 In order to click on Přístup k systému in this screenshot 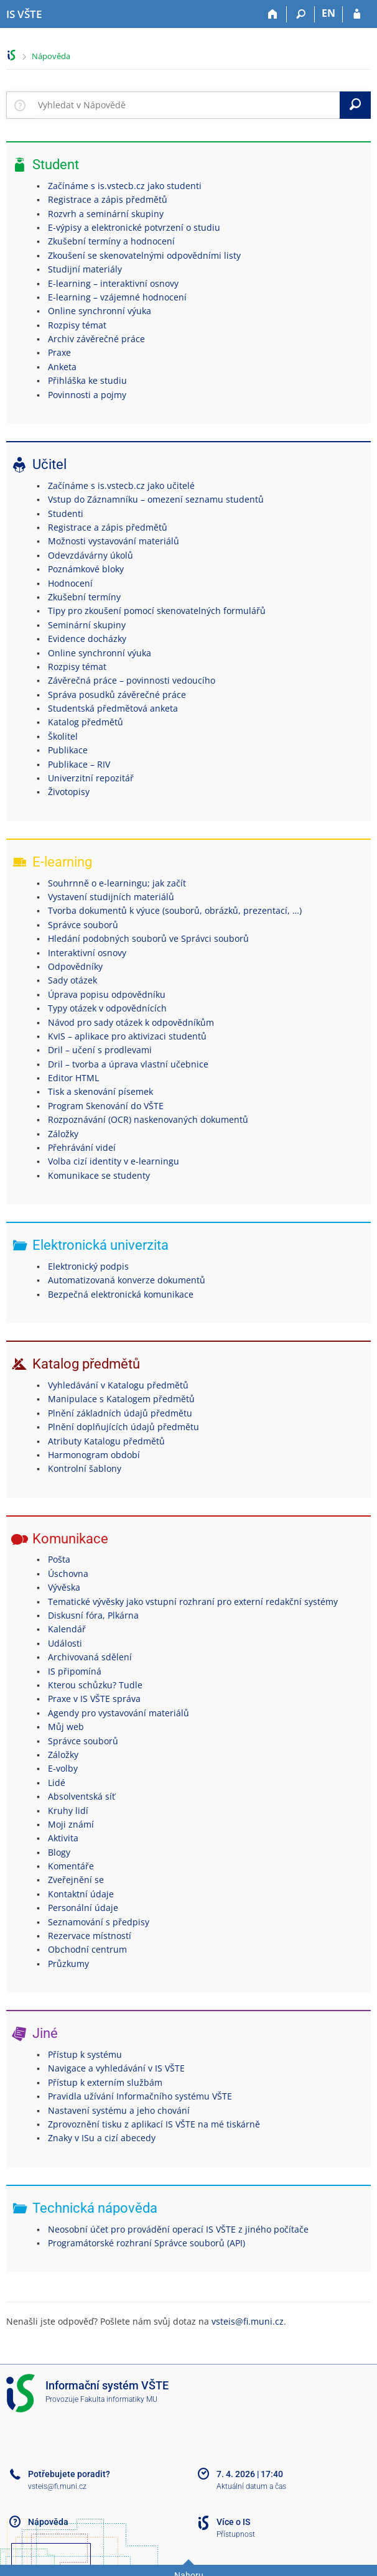, I will do `click(85, 2054)`.